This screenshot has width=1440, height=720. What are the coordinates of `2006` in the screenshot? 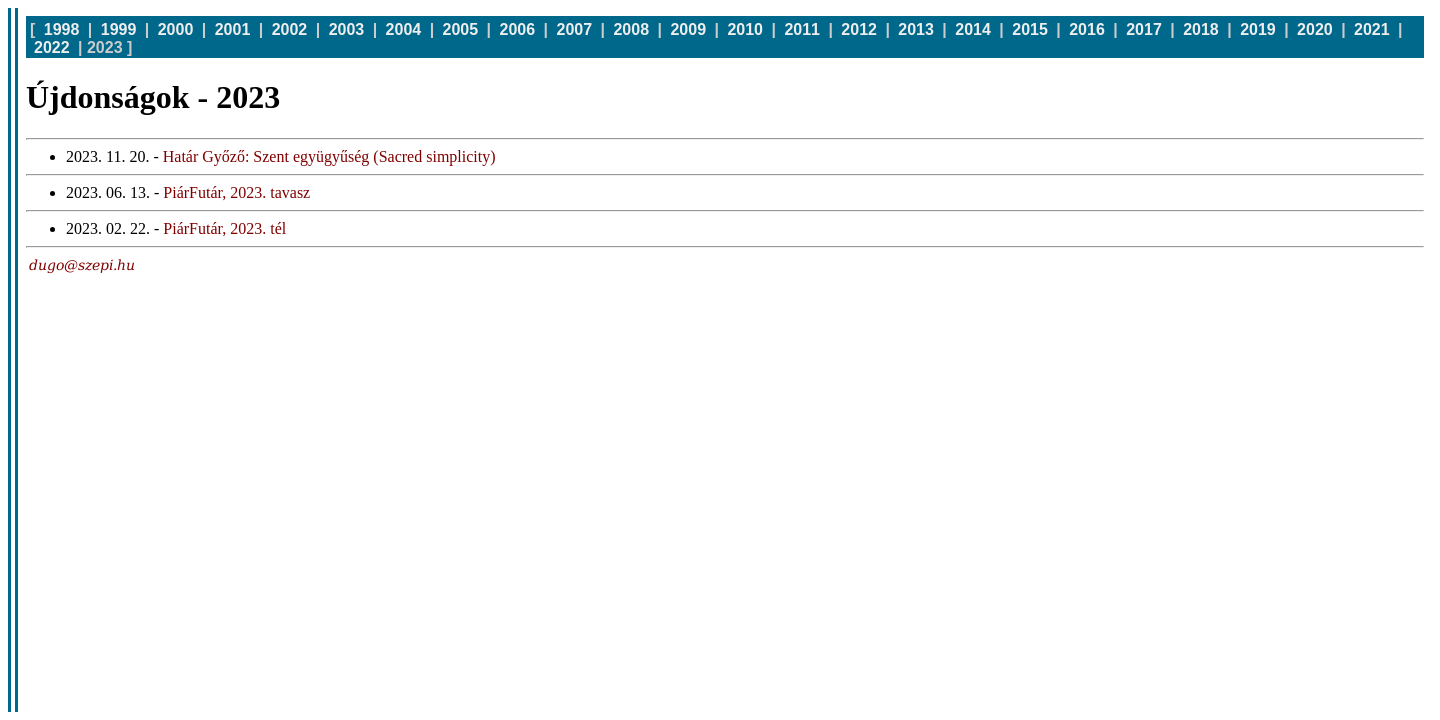 It's located at (518, 29).